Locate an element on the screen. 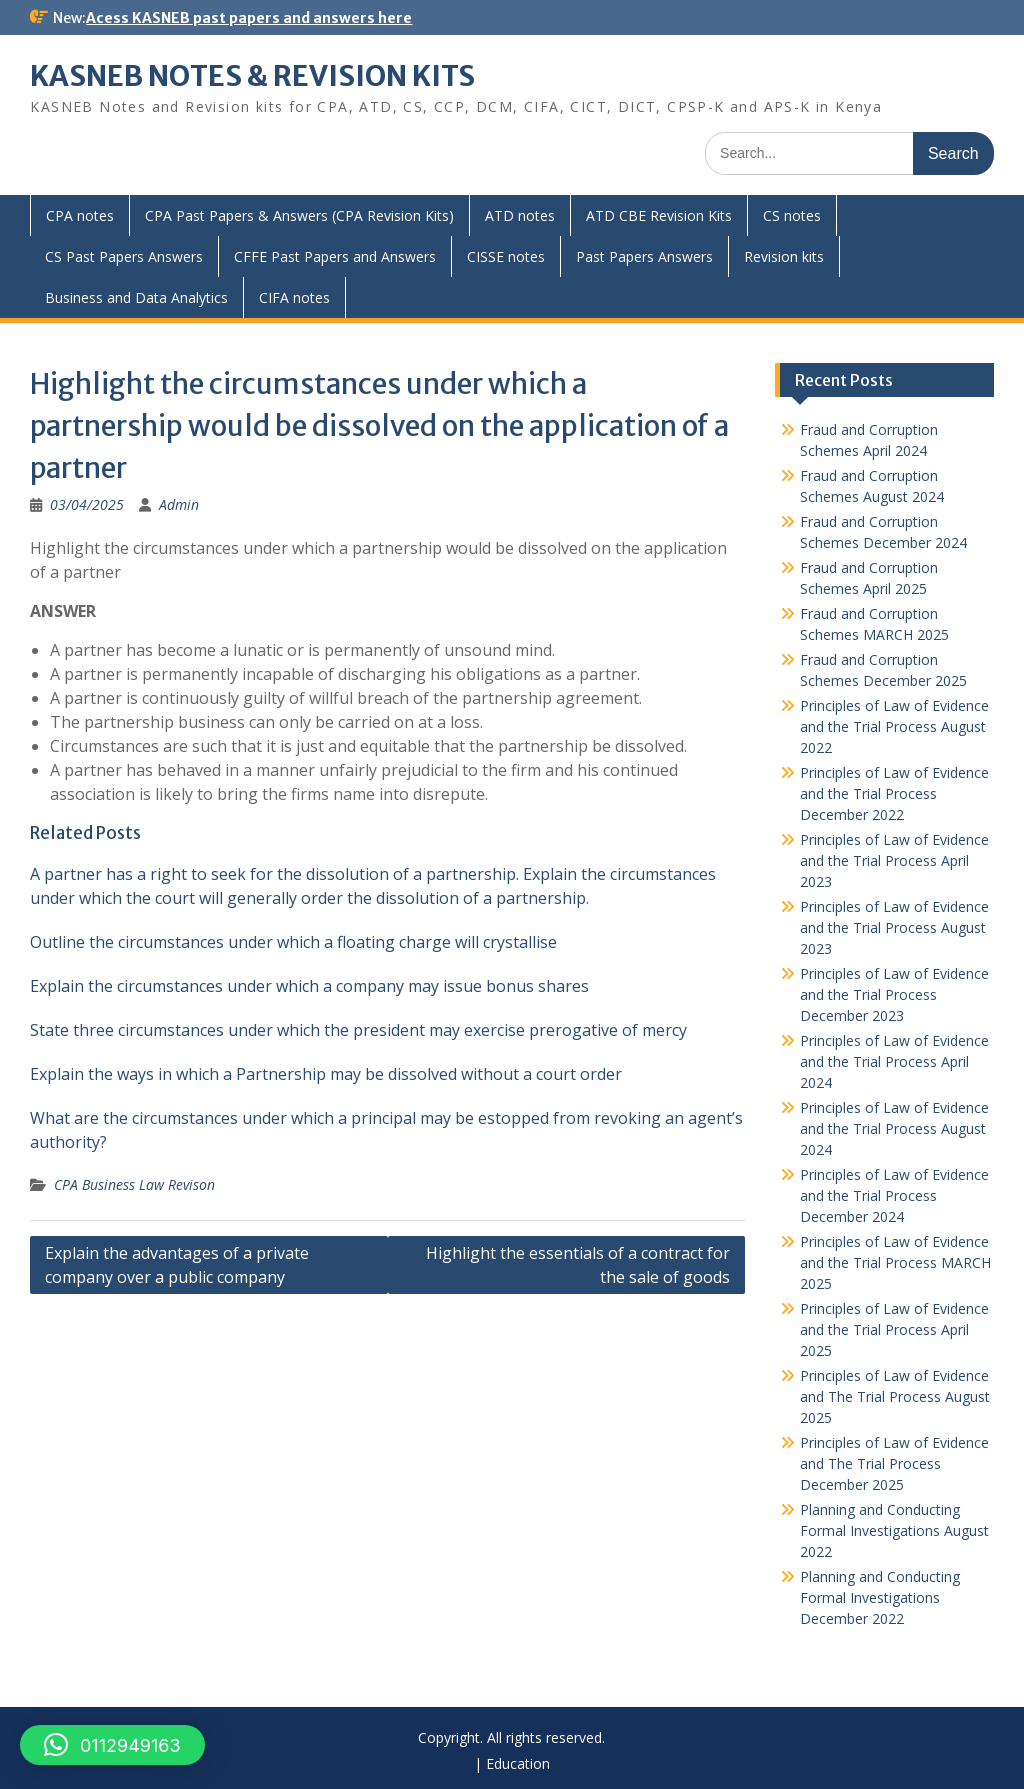  Principles of Law of Evidence and the Trial Process April 2024 is located at coordinates (894, 1061).